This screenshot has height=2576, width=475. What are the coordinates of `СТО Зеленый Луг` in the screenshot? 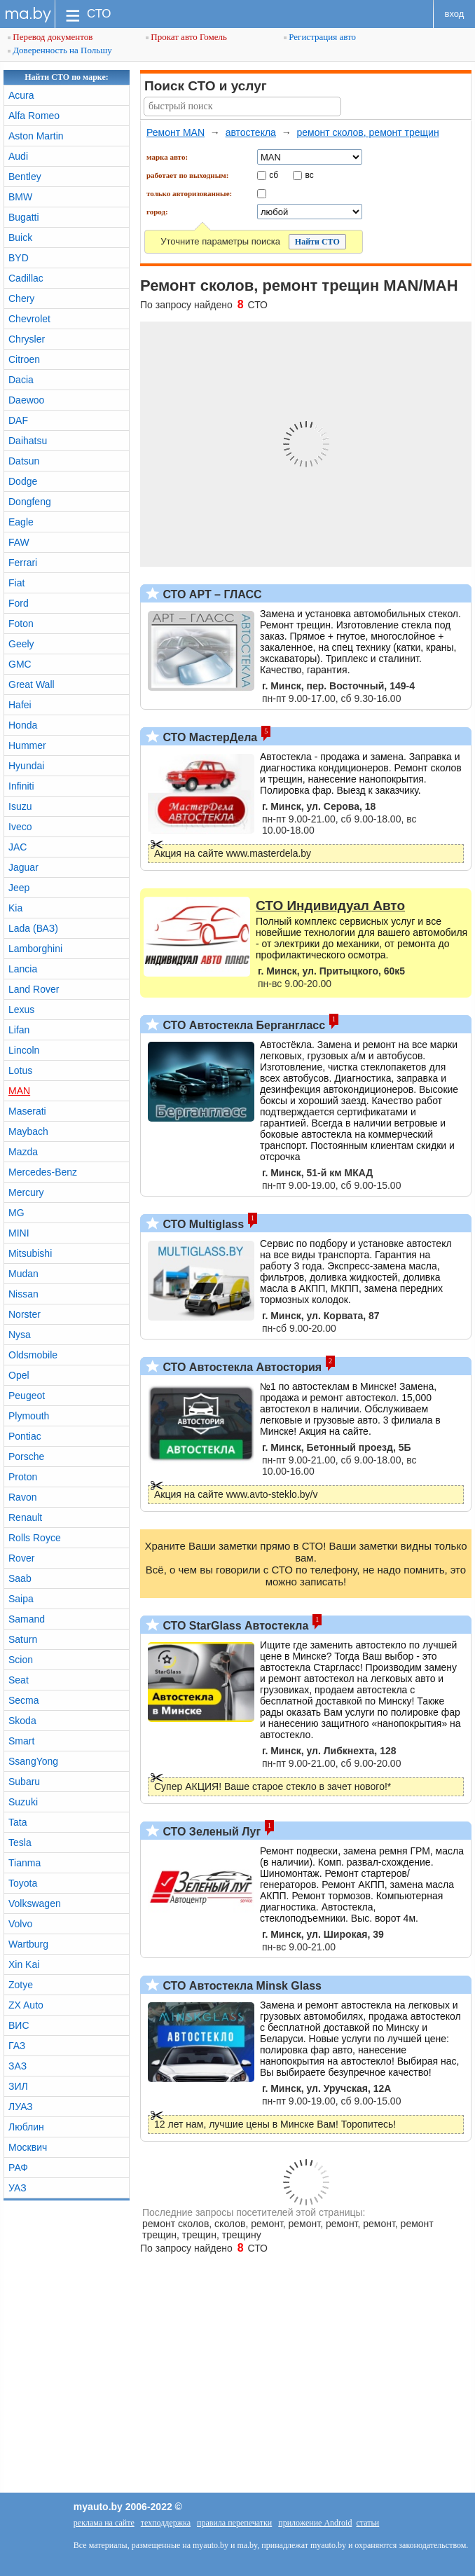 It's located at (210, 1832).